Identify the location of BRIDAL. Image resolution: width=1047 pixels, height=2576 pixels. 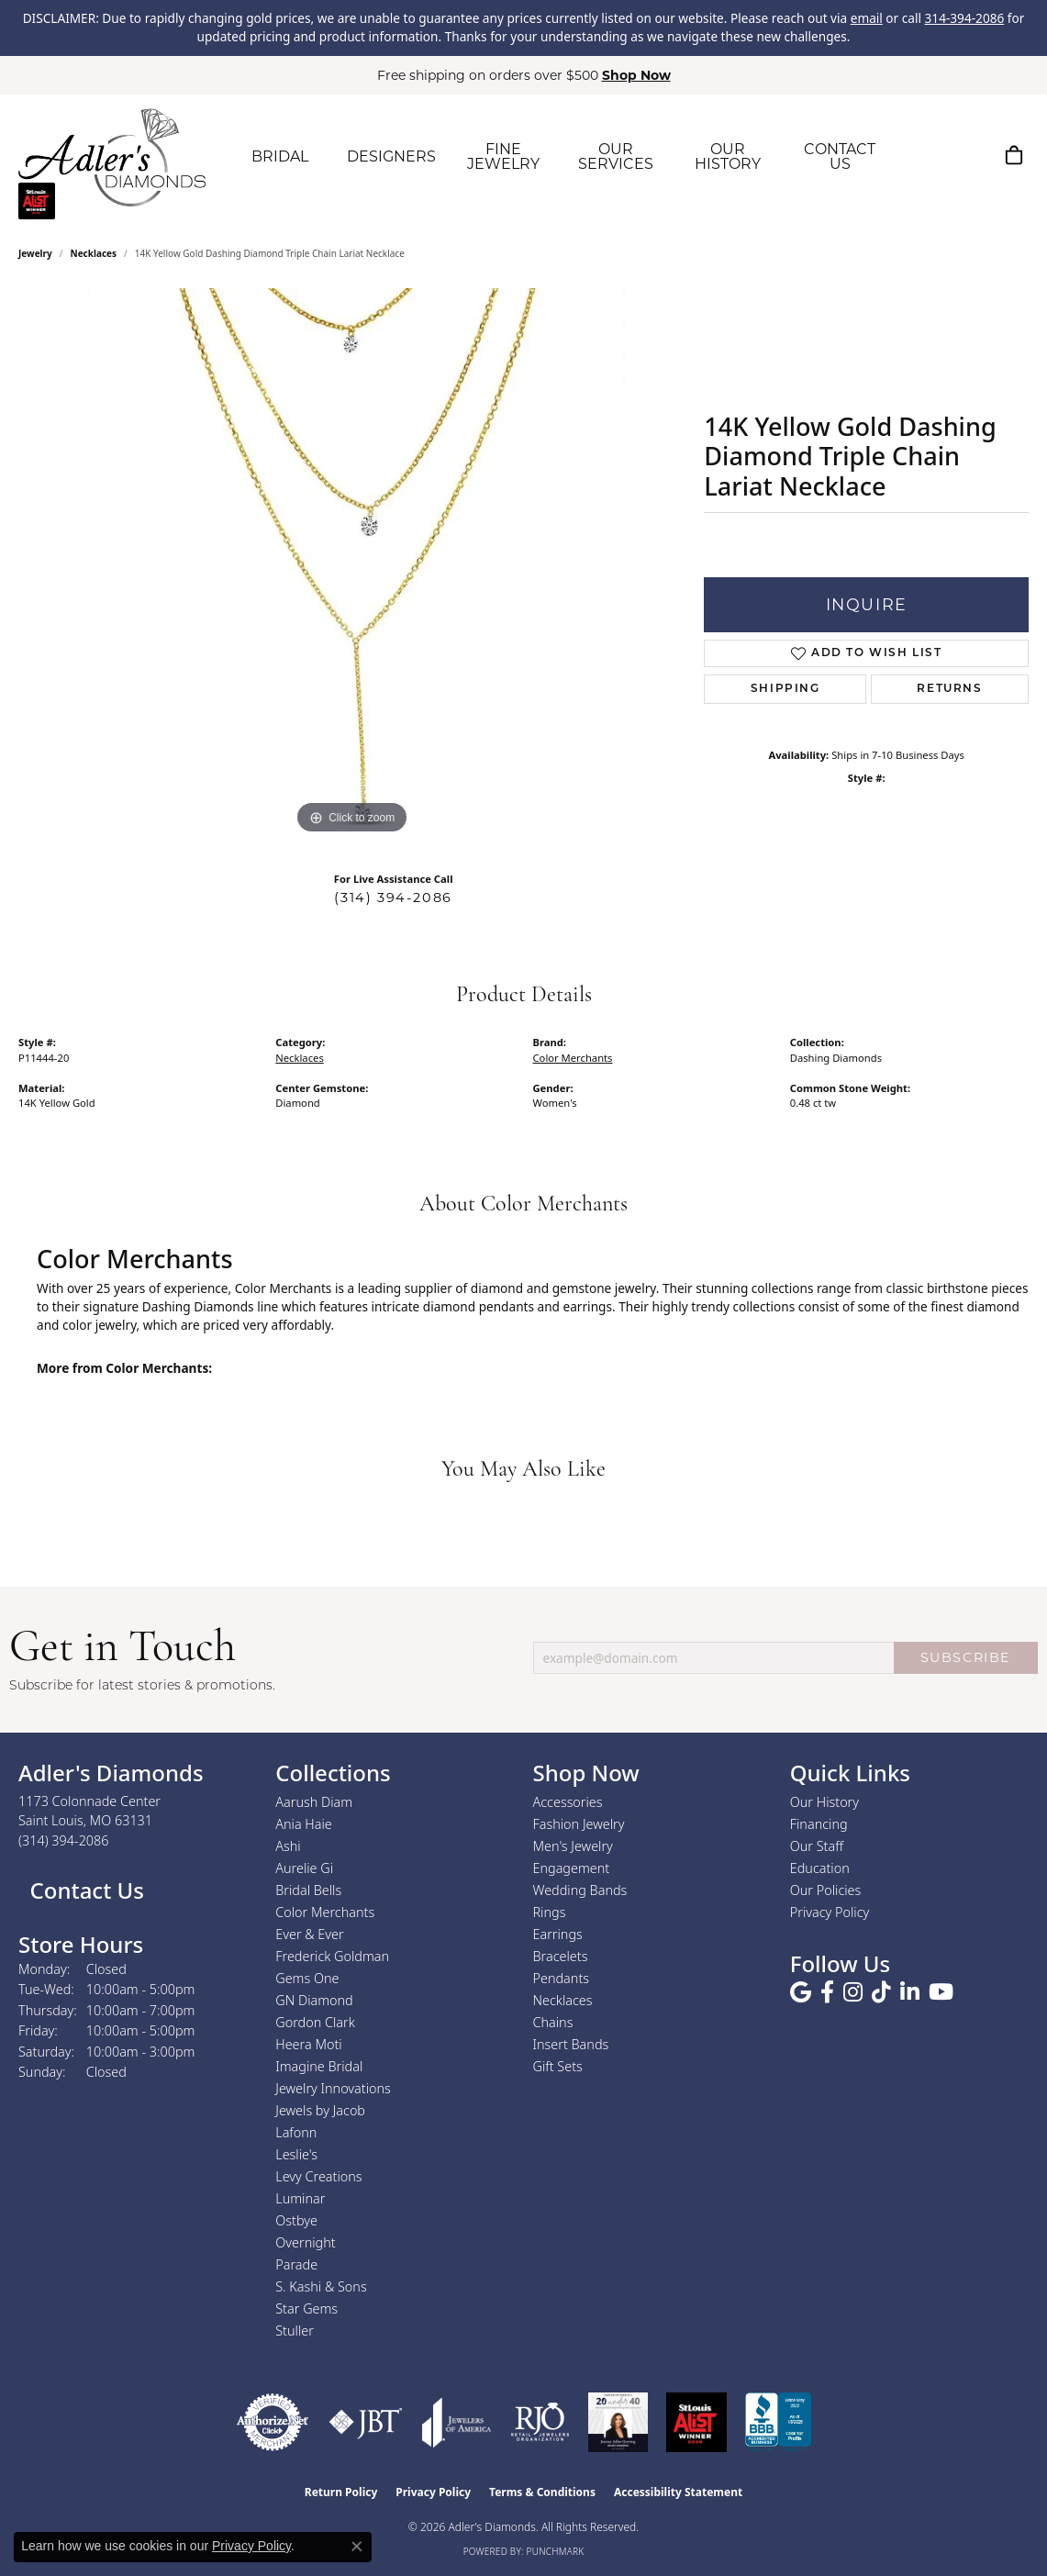
(279, 156).